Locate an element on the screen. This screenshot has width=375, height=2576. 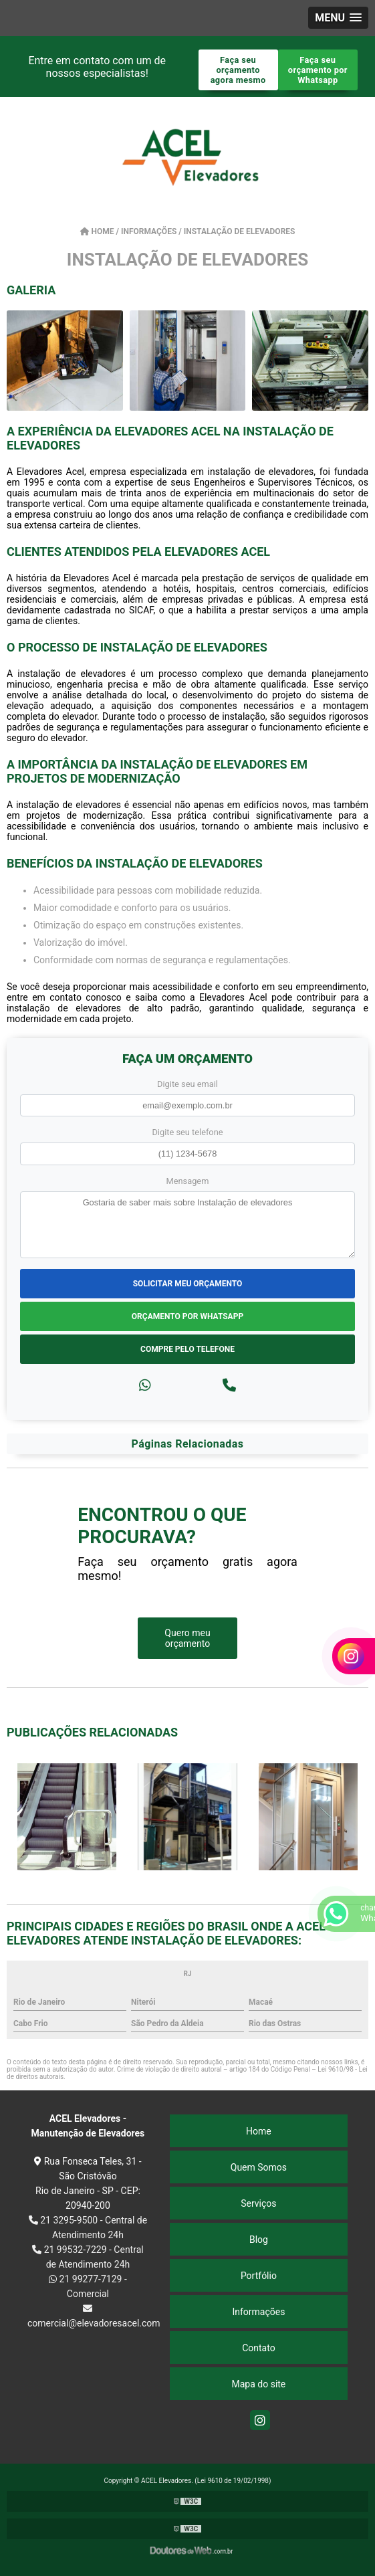
Digite seu telefone is located at coordinates (187, 1132).